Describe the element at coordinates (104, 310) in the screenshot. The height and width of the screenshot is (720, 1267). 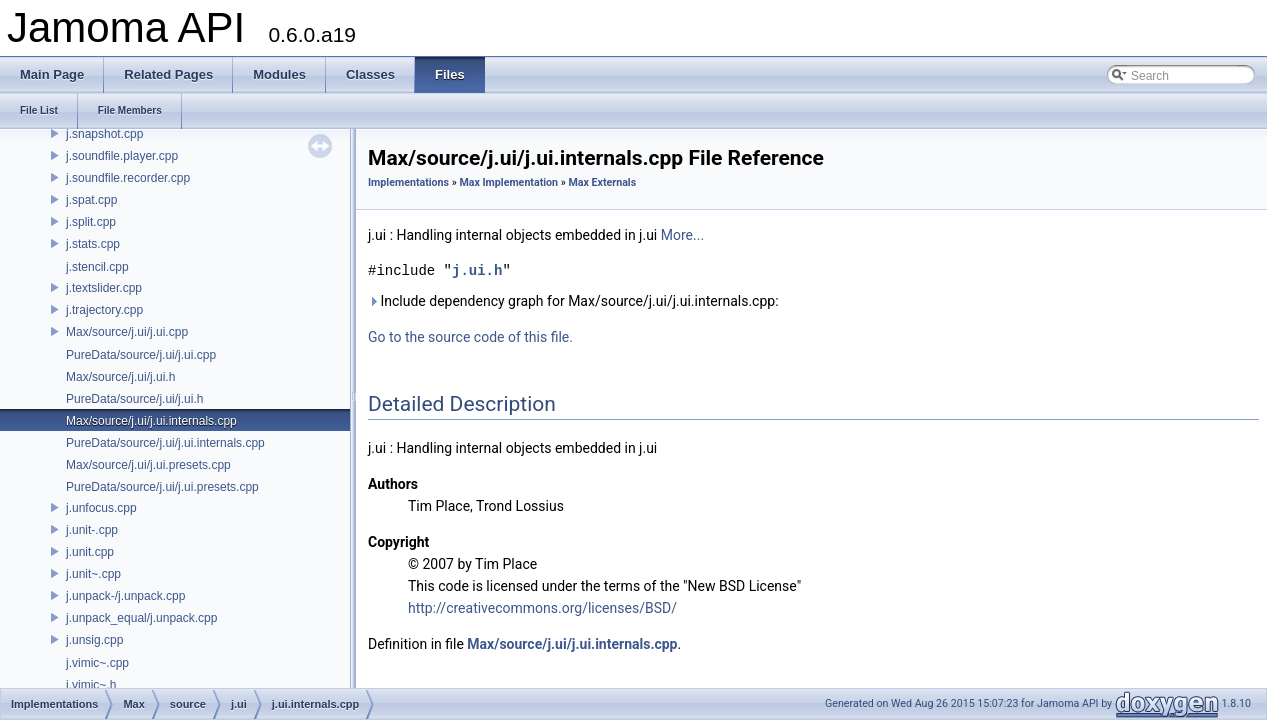
I see `j.trajectory.cpp` at that location.